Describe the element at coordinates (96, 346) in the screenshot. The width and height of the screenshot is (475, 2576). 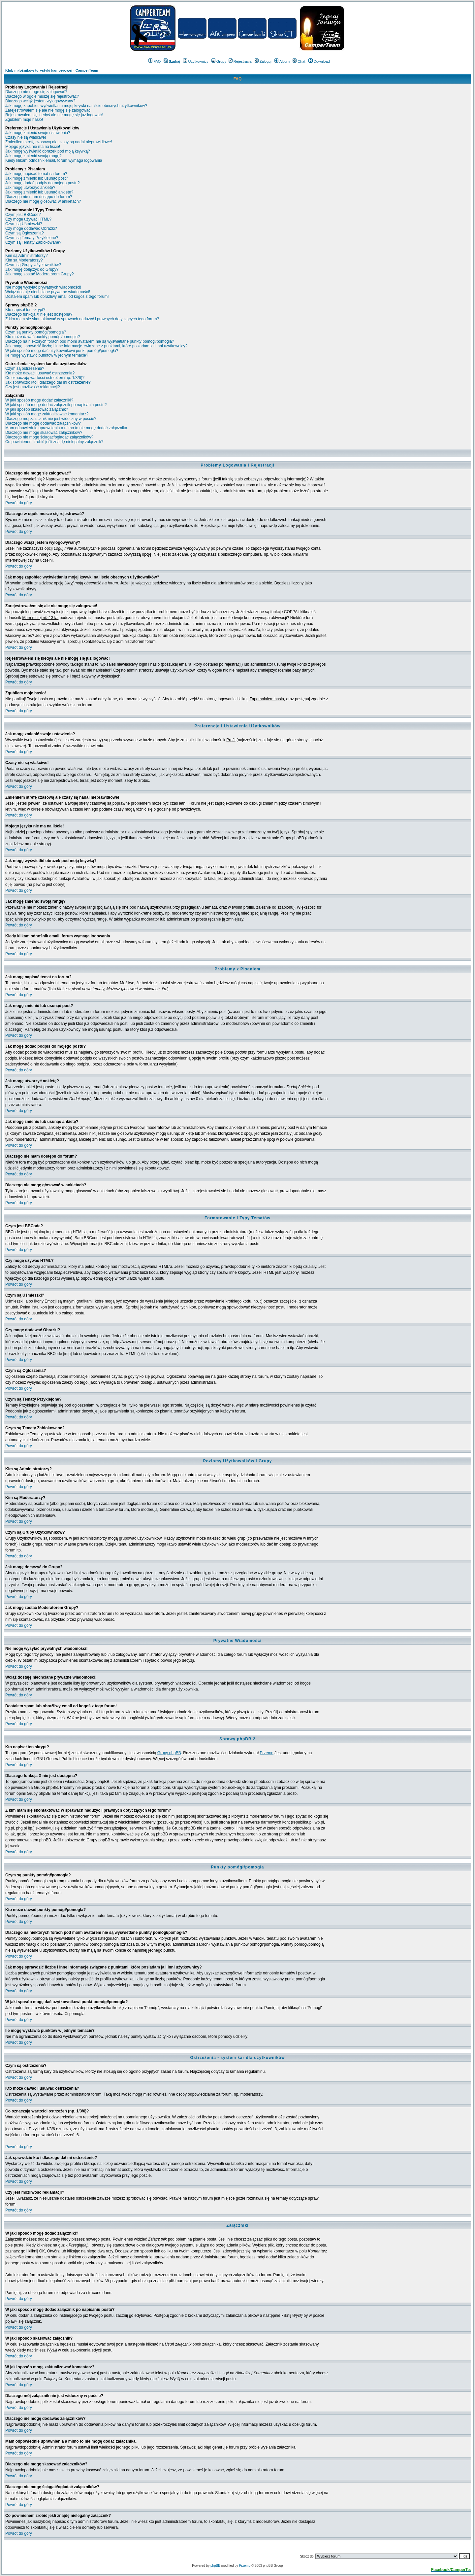
I see `Jak mogę sprawdzić liczbę i inne informacje związane z punktami, które posiadam ja i inni użytkownicy?` at that location.